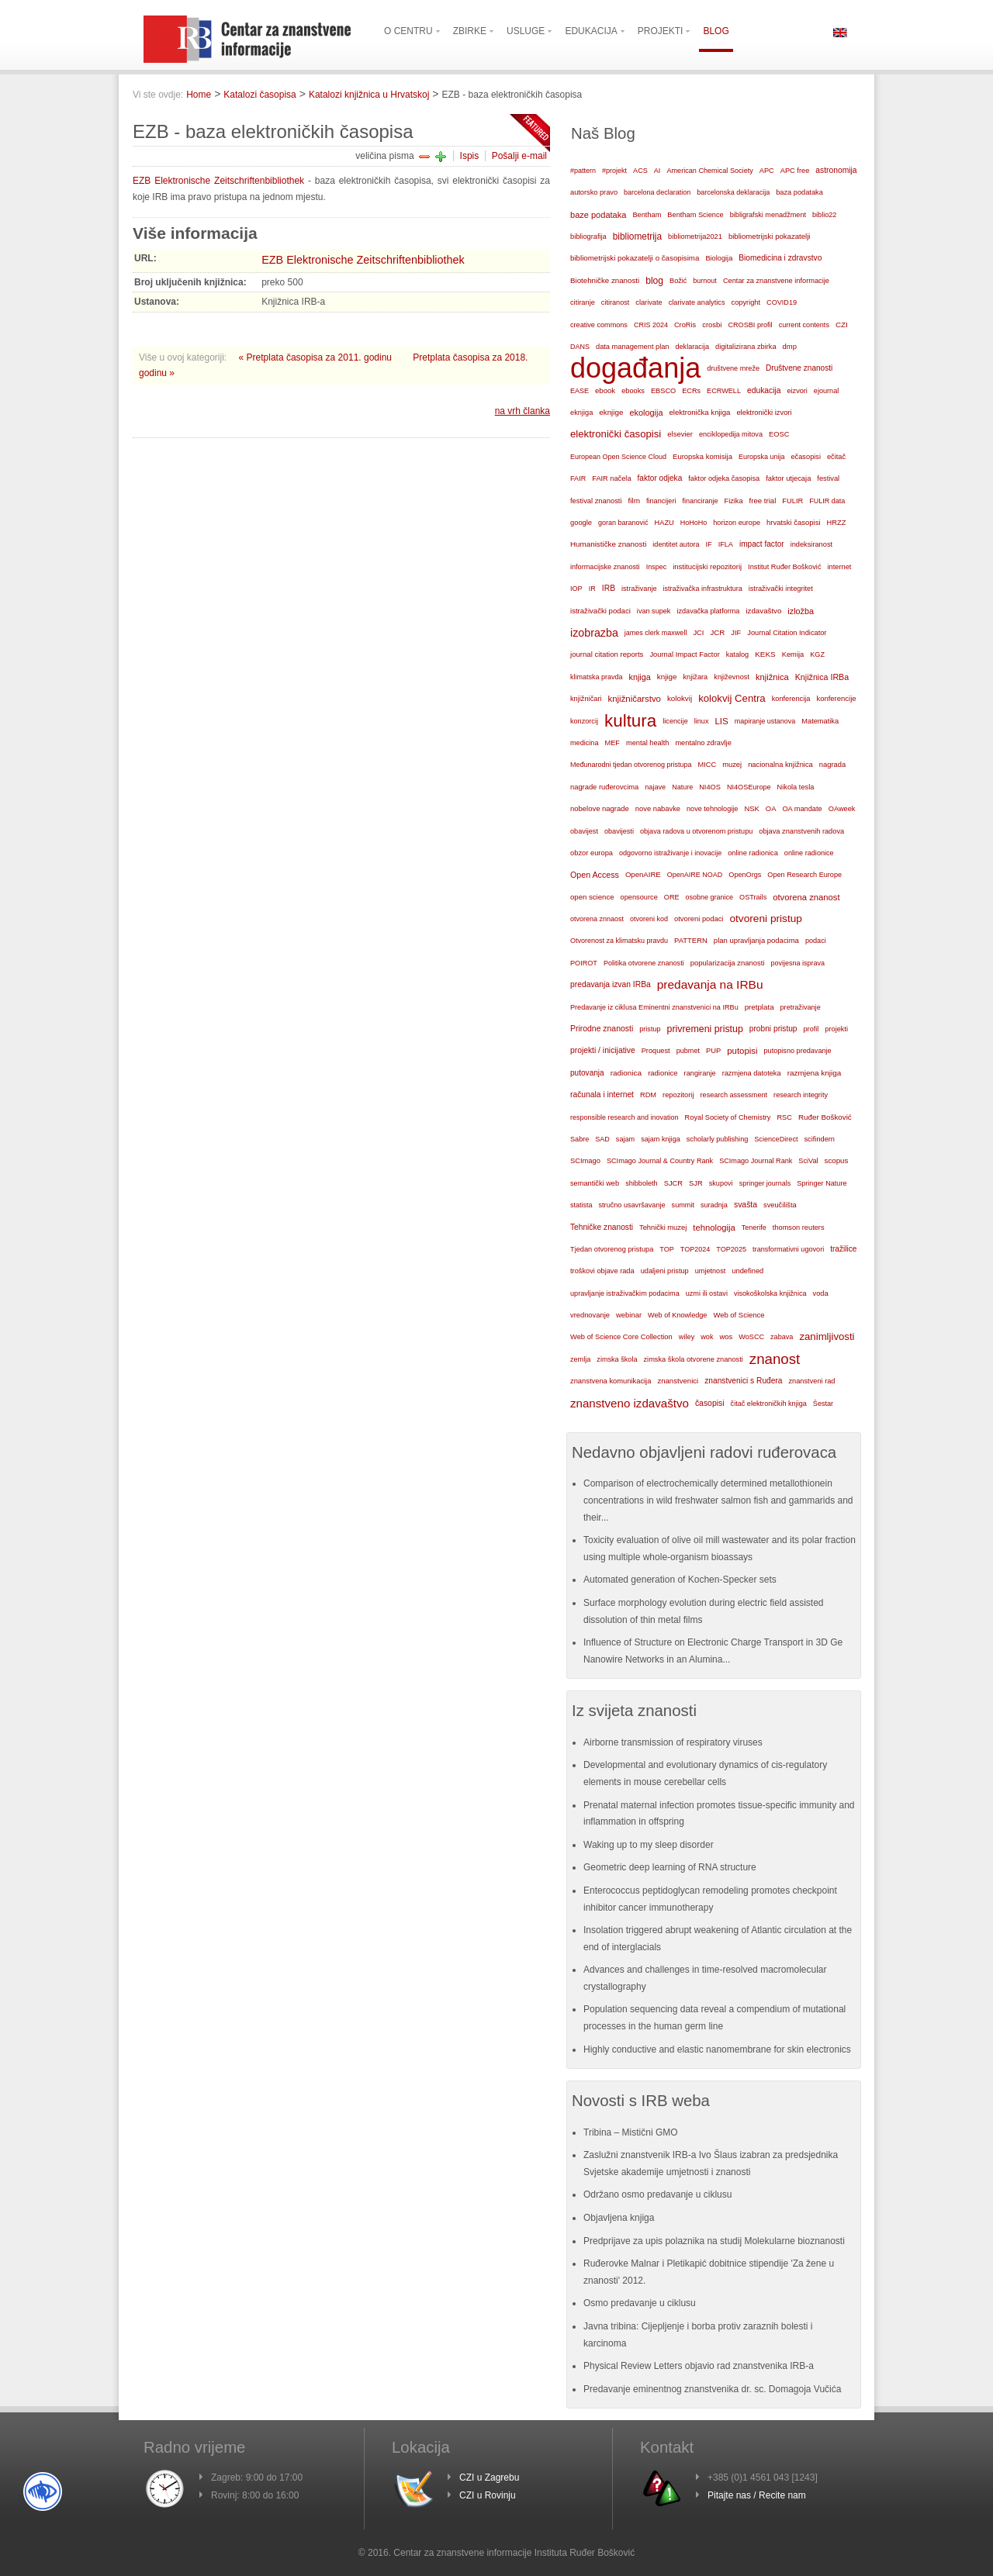 The height and width of the screenshot is (2576, 993). What do you see at coordinates (781, 1337) in the screenshot?
I see `zabava` at bounding box center [781, 1337].